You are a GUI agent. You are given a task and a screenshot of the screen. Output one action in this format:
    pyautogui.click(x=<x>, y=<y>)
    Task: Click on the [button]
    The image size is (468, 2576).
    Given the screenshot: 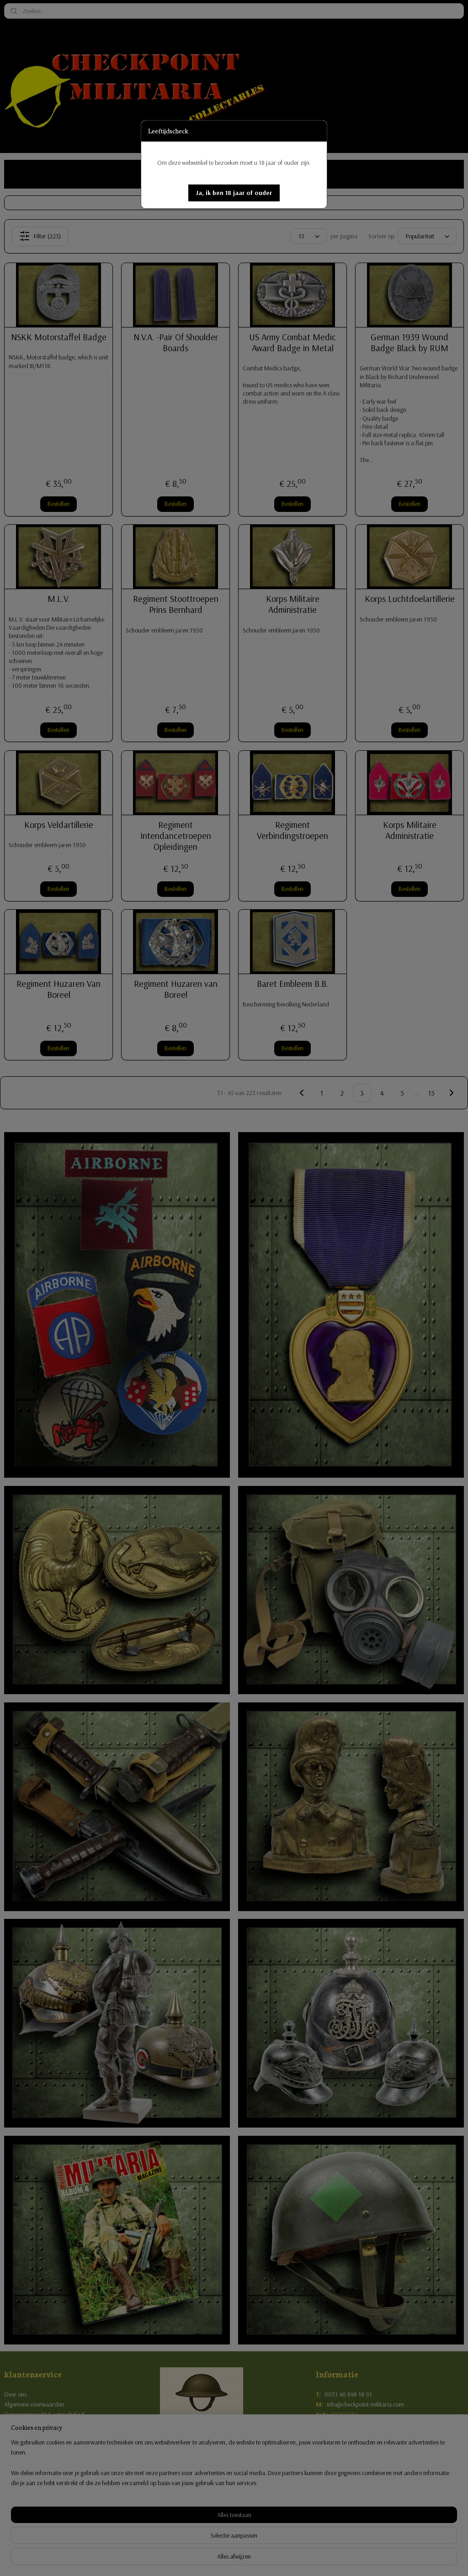 What is the action you would take?
    pyautogui.click(x=234, y=192)
    